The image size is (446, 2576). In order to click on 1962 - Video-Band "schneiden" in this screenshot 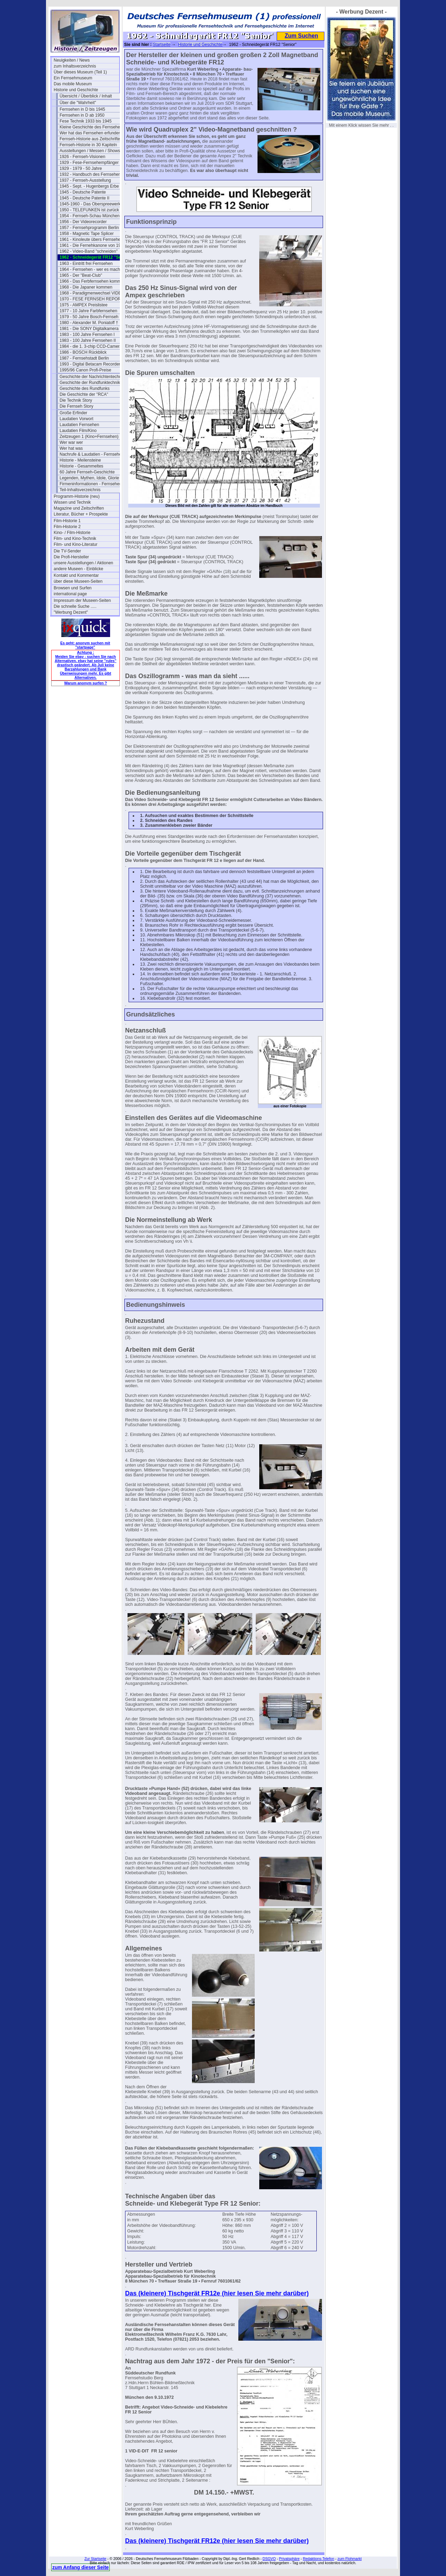, I will do `click(88, 251)`.